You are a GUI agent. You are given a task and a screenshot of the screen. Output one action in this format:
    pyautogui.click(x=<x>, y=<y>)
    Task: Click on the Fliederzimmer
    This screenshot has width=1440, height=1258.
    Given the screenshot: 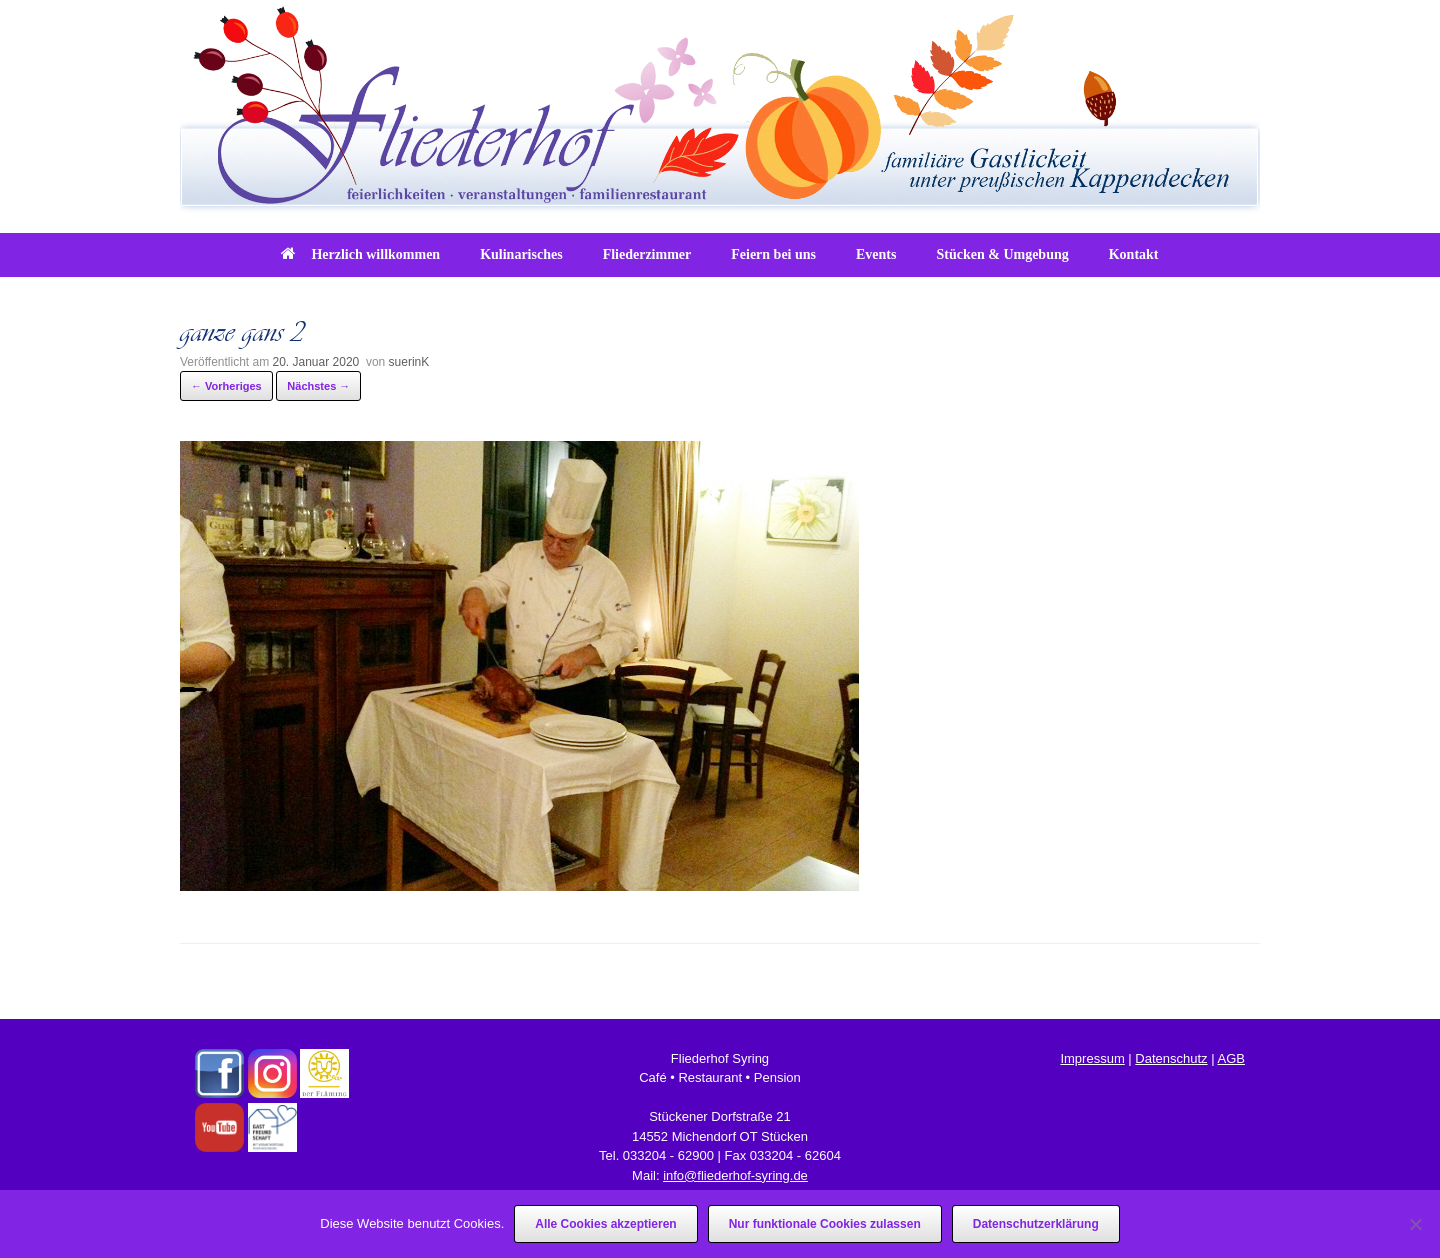 What is the action you would take?
    pyautogui.click(x=647, y=254)
    